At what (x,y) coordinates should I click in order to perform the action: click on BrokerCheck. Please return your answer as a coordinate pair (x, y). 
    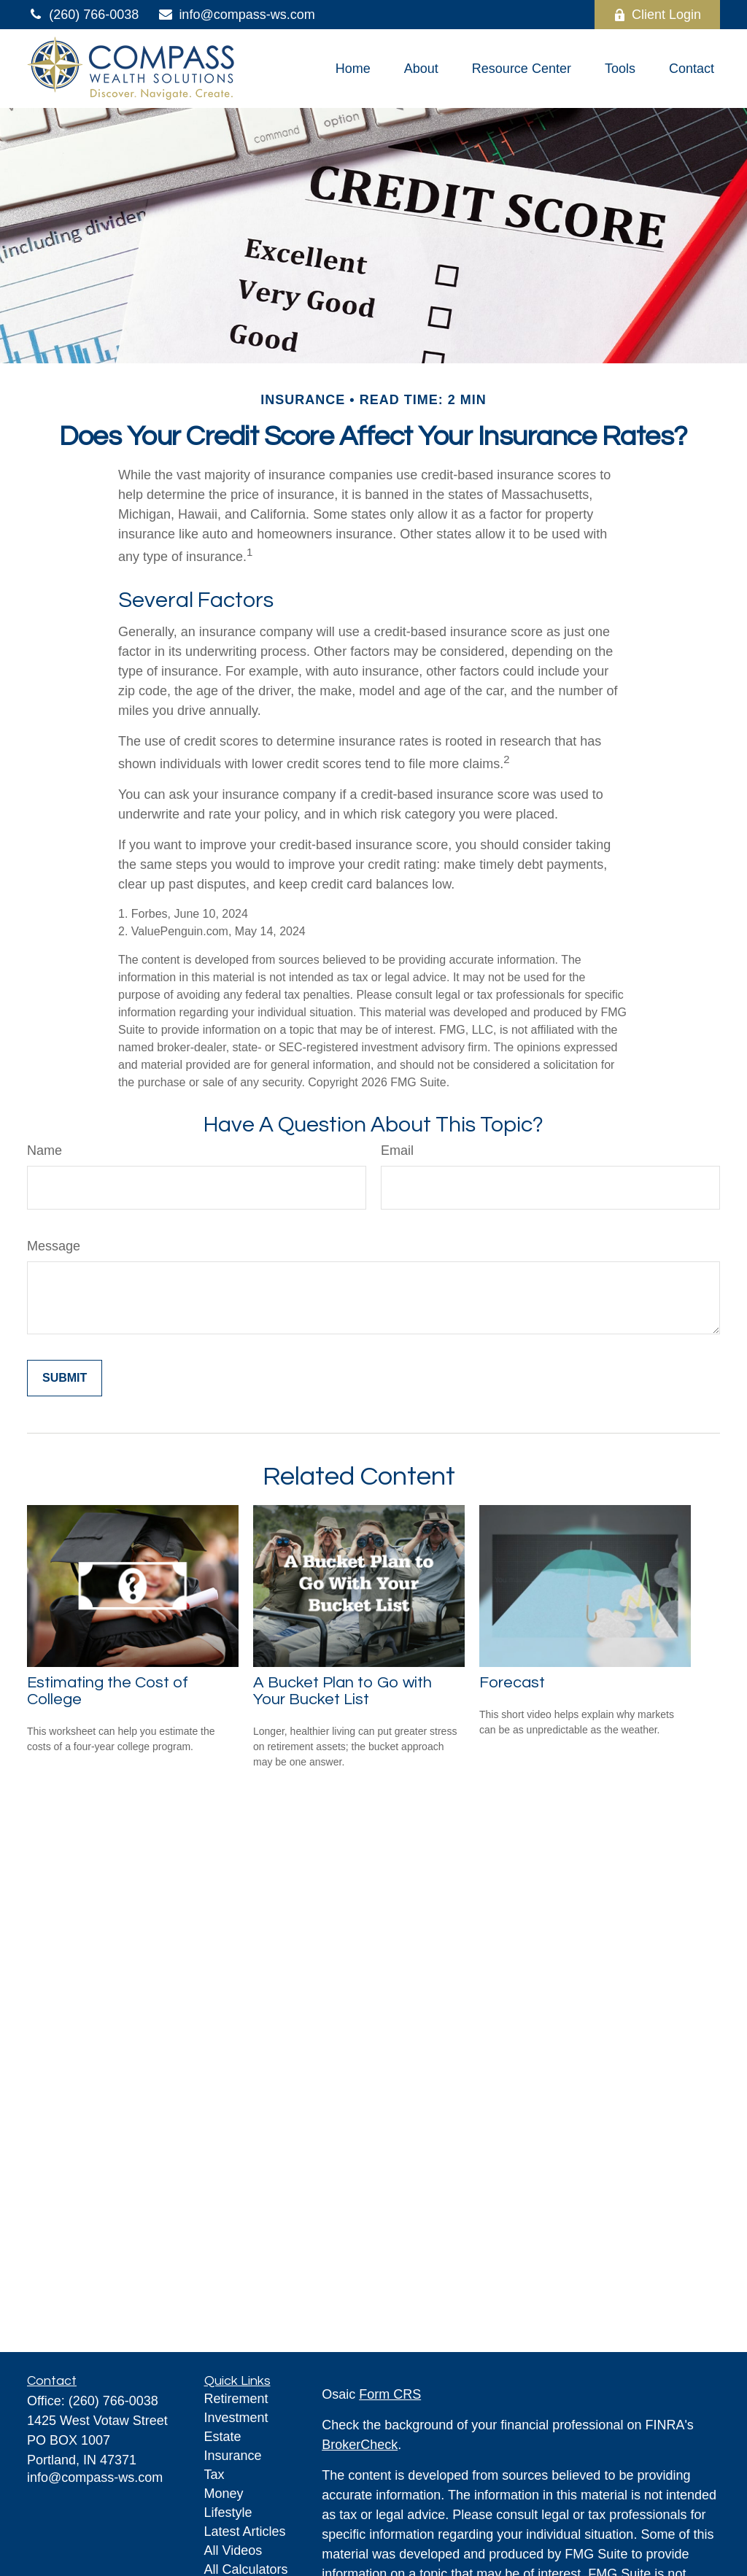
    Looking at the image, I should click on (360, 2444).